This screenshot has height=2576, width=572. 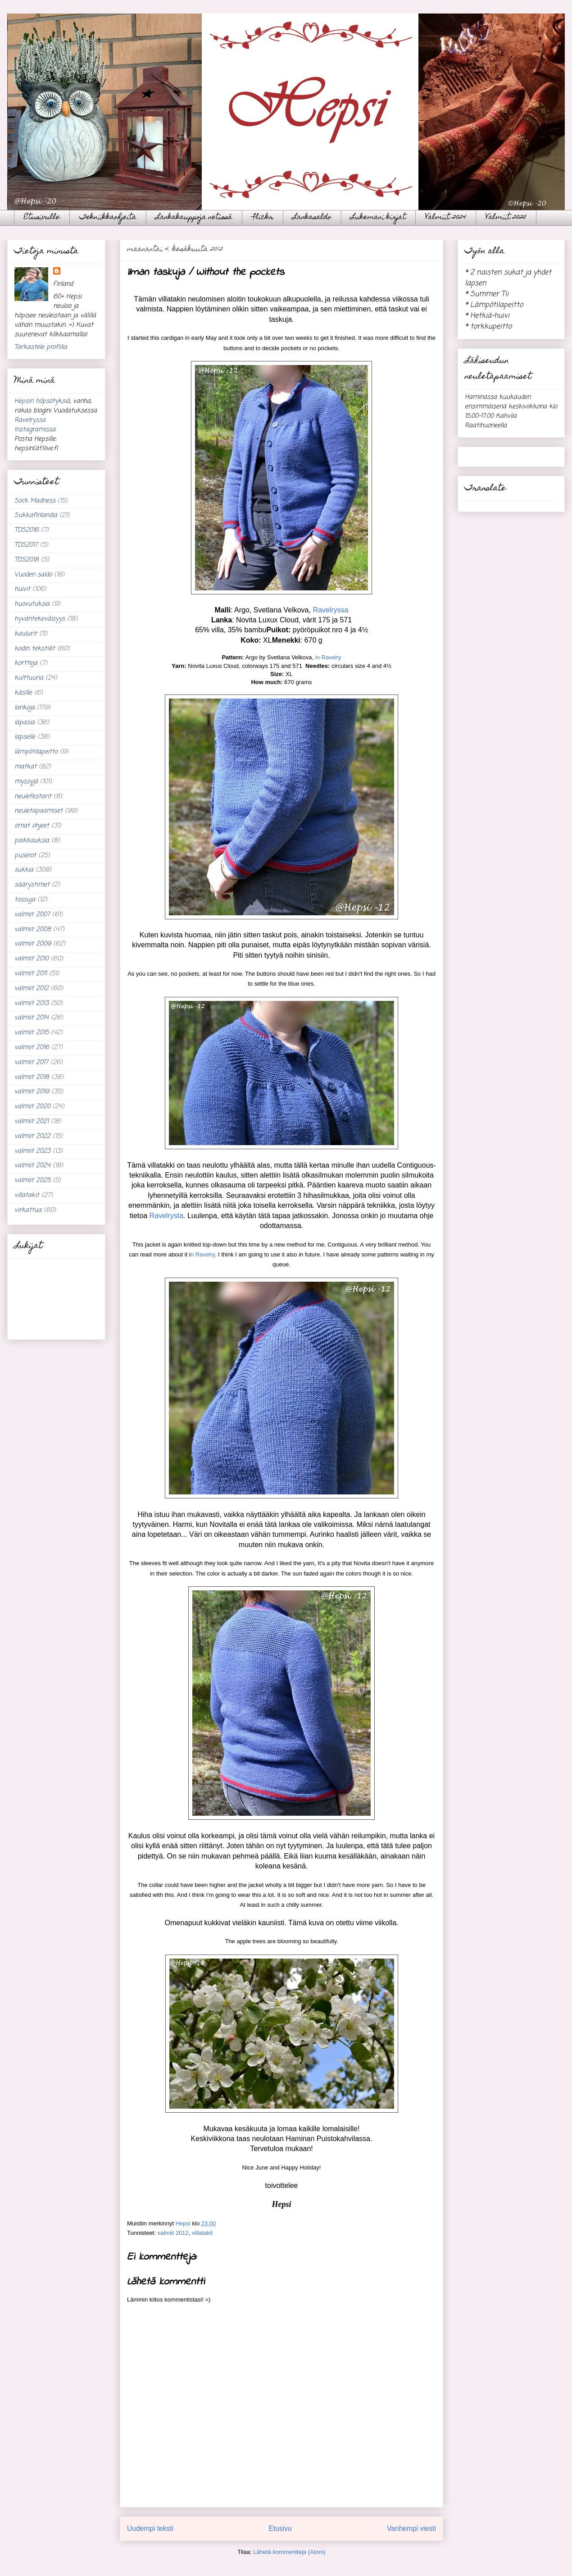 What do you see at coordinates (202, 2232) in the screenshot?
I see `villatakit` at bounding box center [202, 2232].